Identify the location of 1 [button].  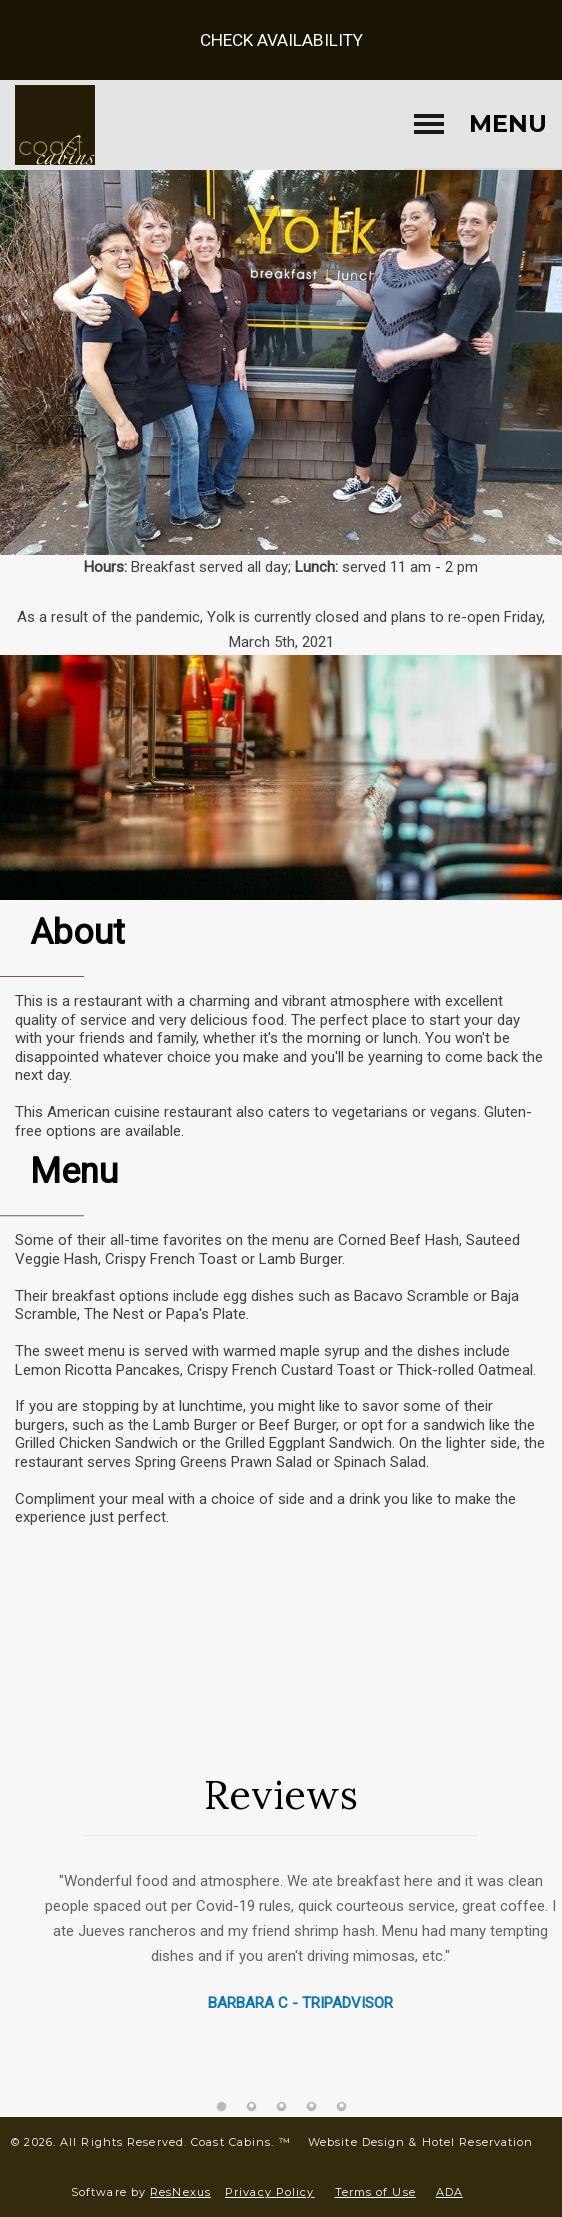
(221, 2107).